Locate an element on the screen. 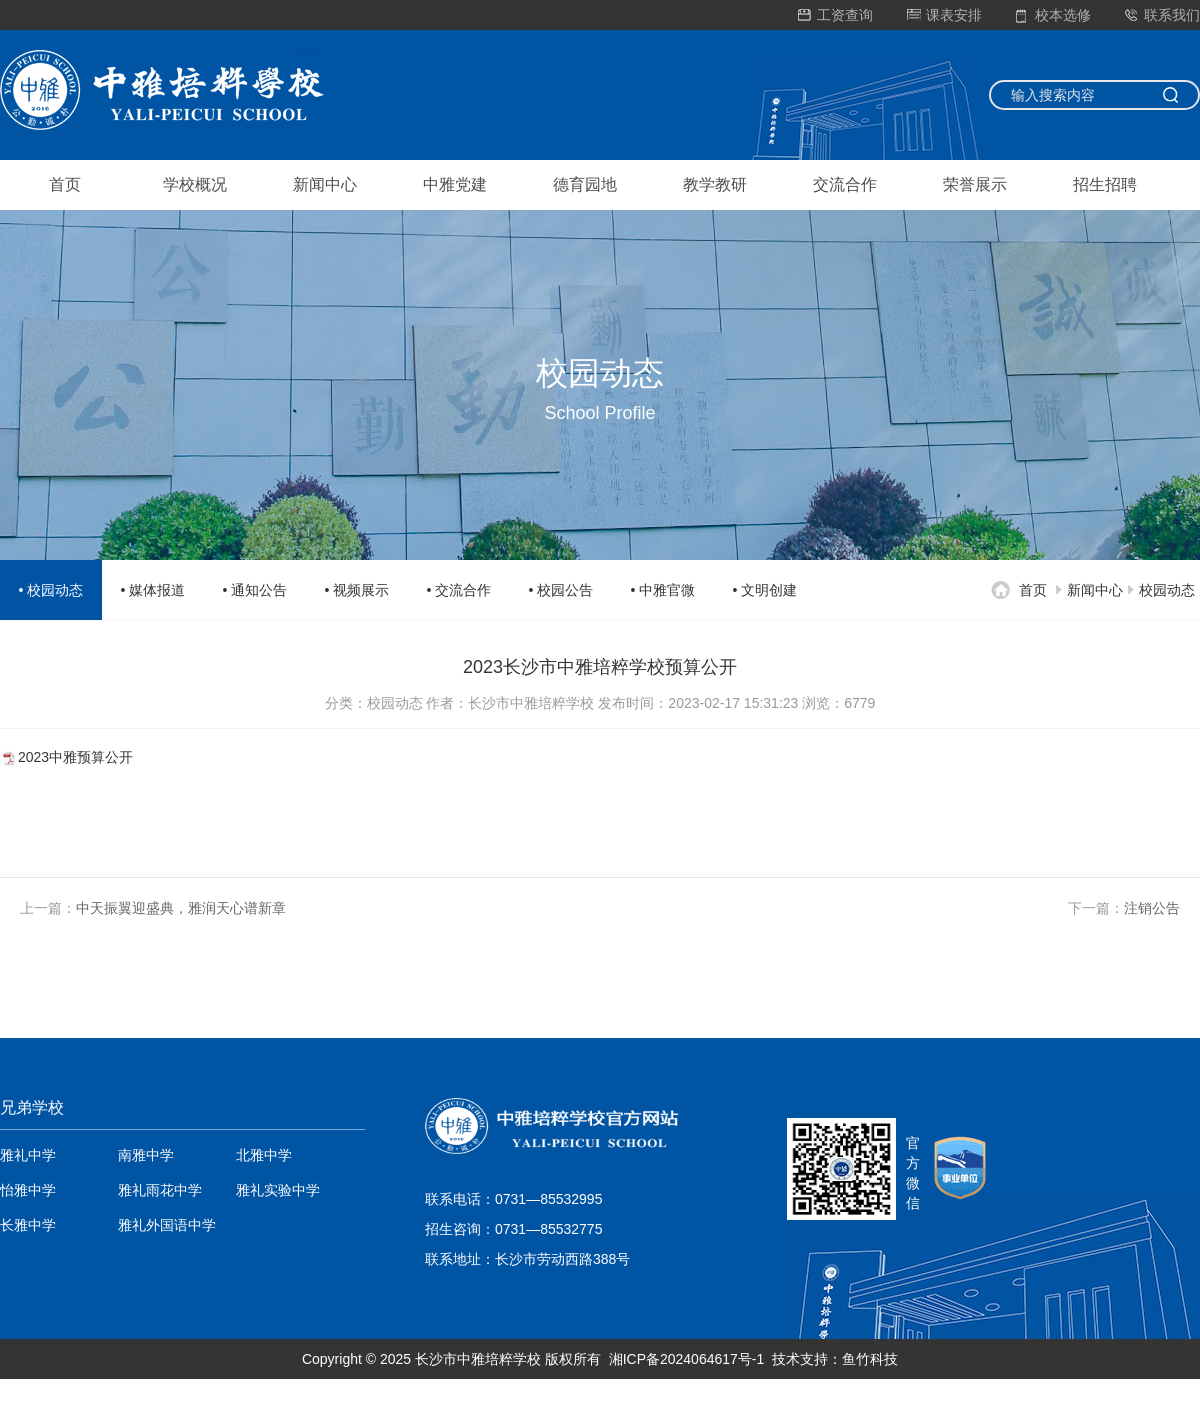  教学教研 is located at coordinates (715, 184).